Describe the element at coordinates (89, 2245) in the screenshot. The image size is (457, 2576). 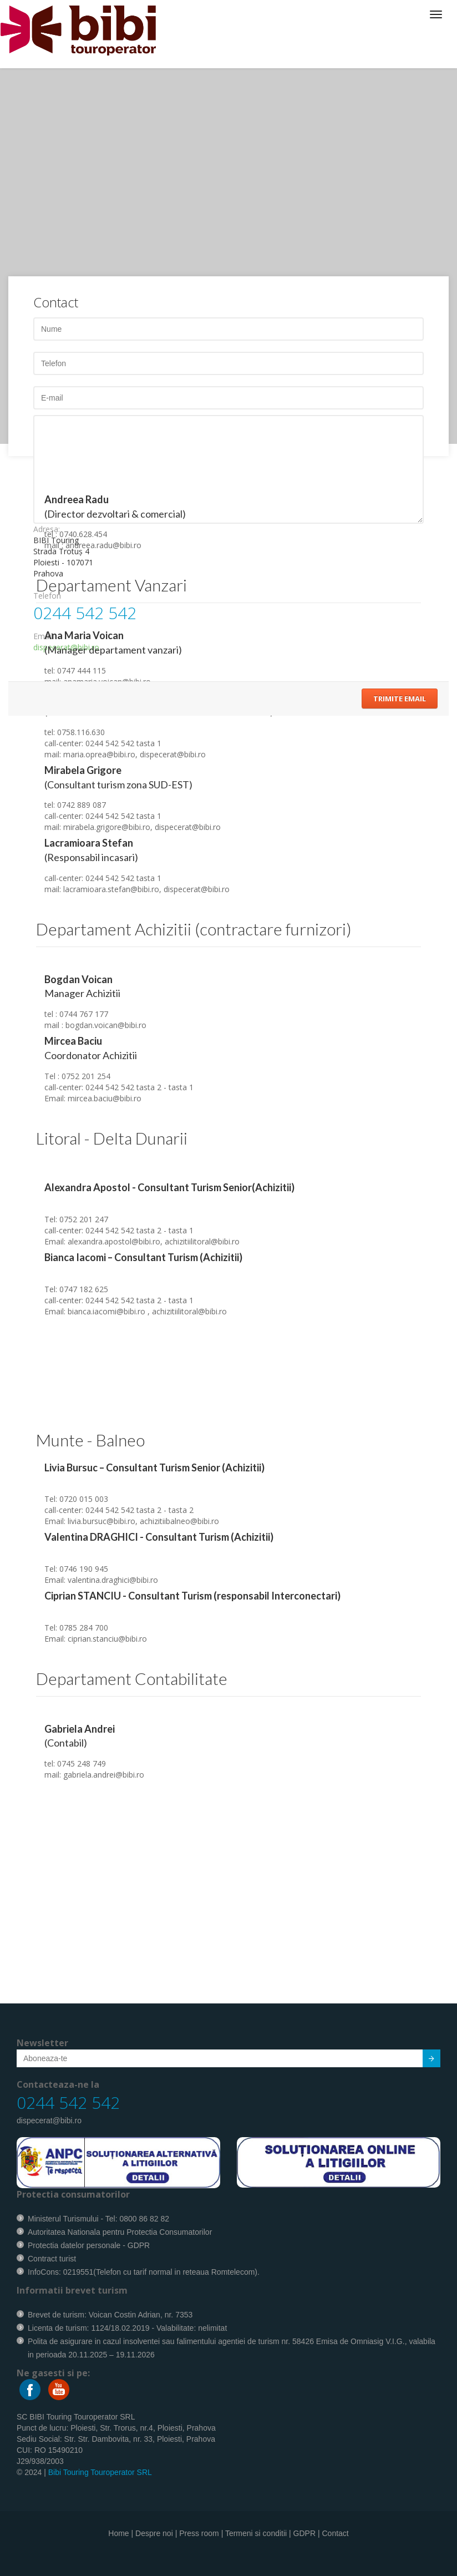
I see `Protectia datelor personale - GDPR` at that location.